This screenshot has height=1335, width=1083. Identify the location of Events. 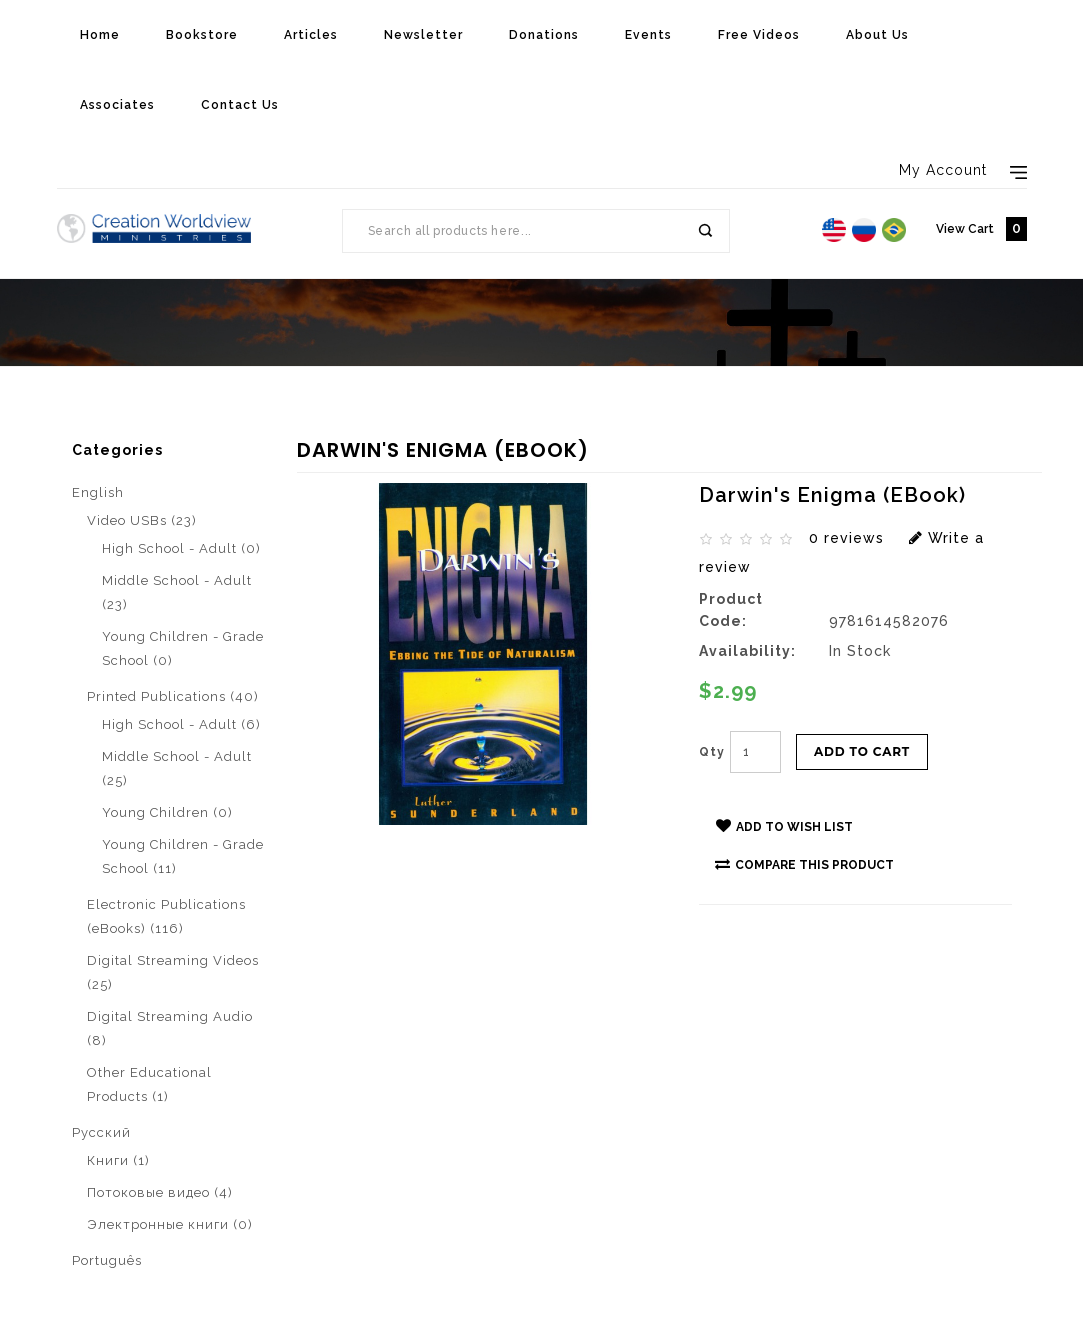
(648, 35).